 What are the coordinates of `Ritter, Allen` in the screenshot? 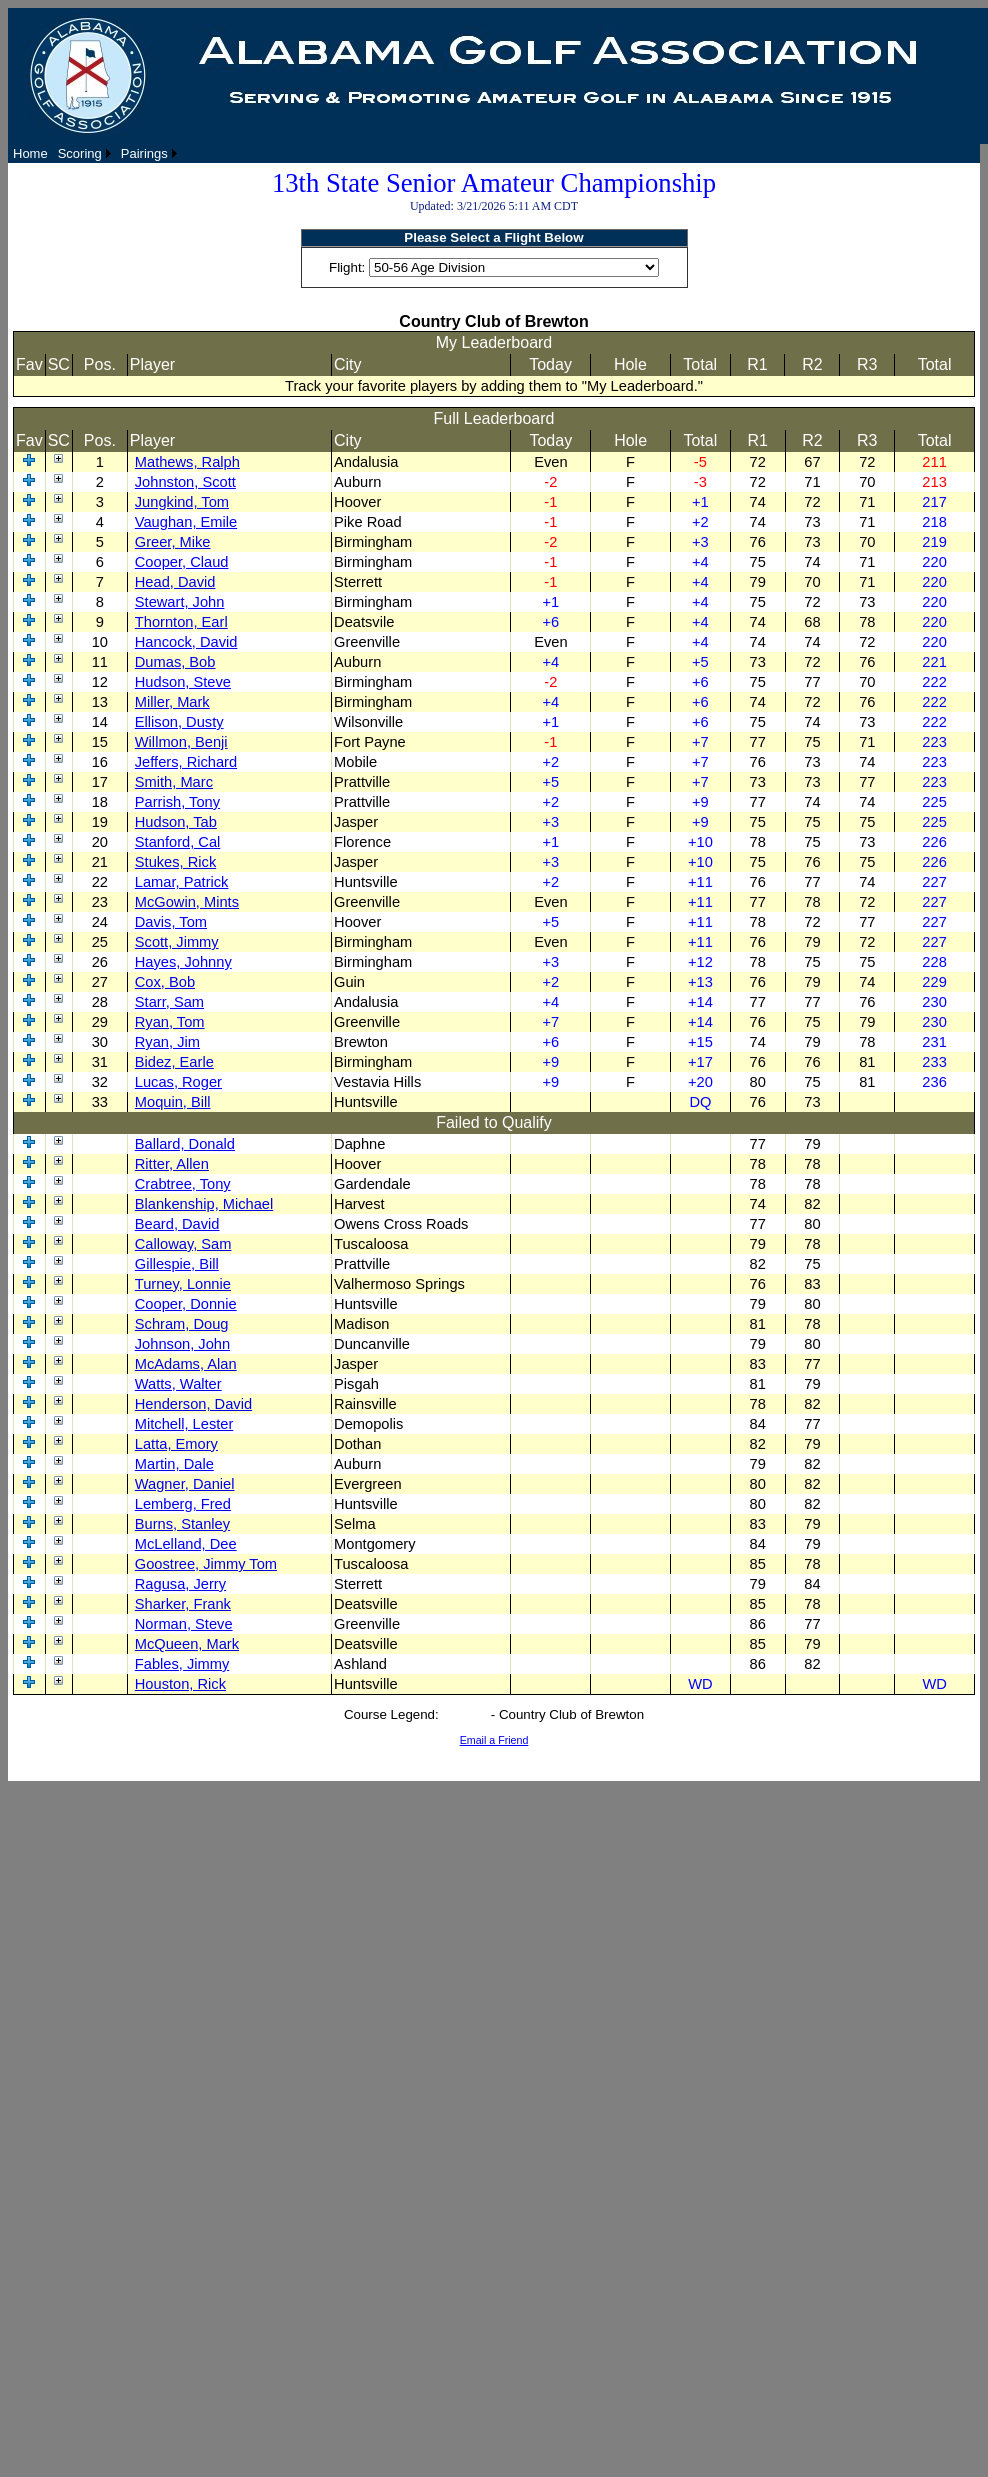 It's located at (172, 1164).